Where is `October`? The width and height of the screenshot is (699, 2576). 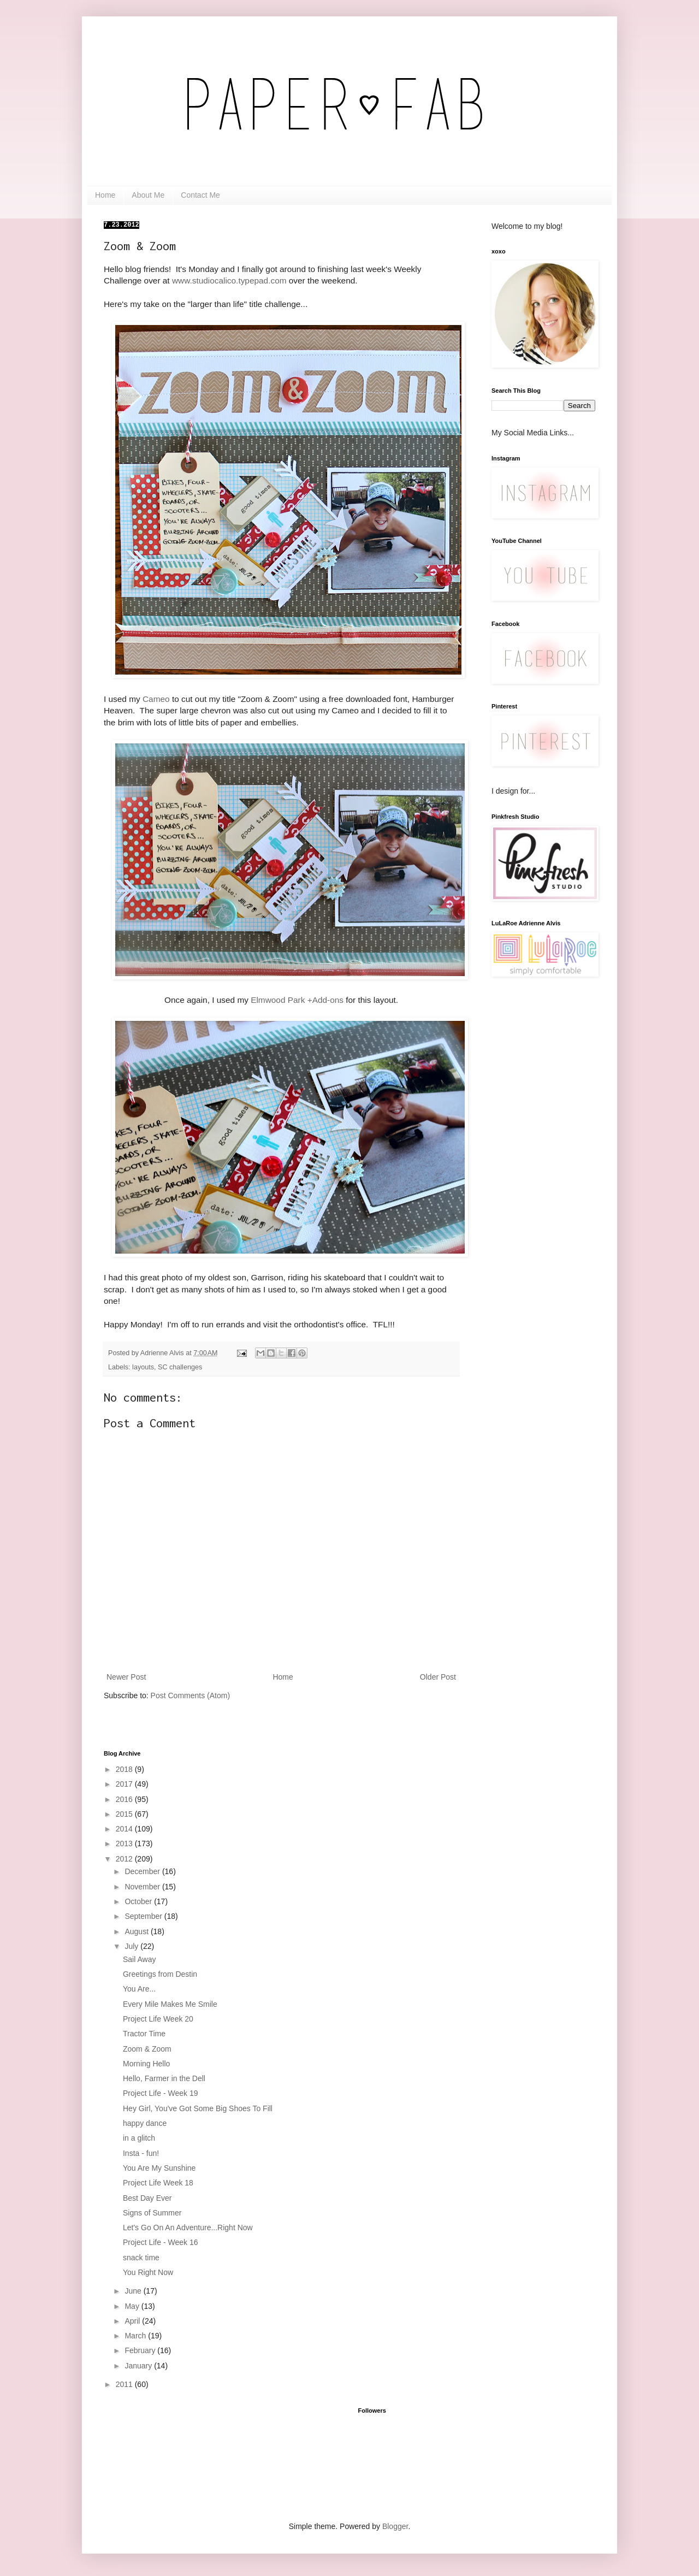 October is located at coordinates (139, 1901).